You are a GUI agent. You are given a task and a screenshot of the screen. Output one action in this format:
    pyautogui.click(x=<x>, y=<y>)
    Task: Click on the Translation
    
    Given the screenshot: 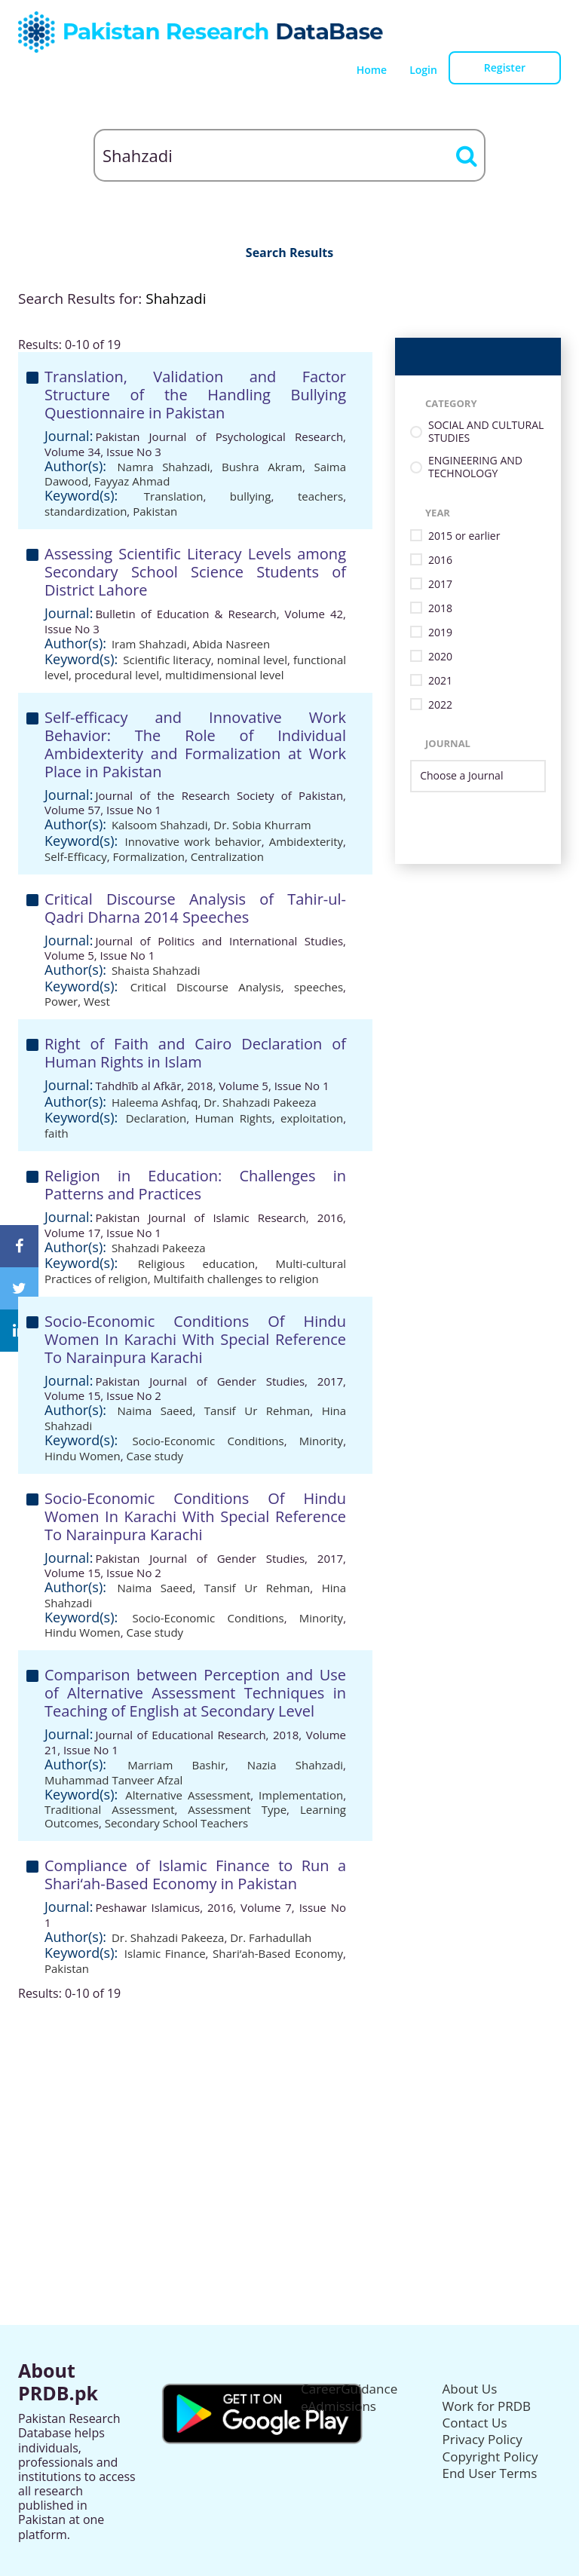 What is the action you would take?
    pyautogui.click(x=174, y=496)
    